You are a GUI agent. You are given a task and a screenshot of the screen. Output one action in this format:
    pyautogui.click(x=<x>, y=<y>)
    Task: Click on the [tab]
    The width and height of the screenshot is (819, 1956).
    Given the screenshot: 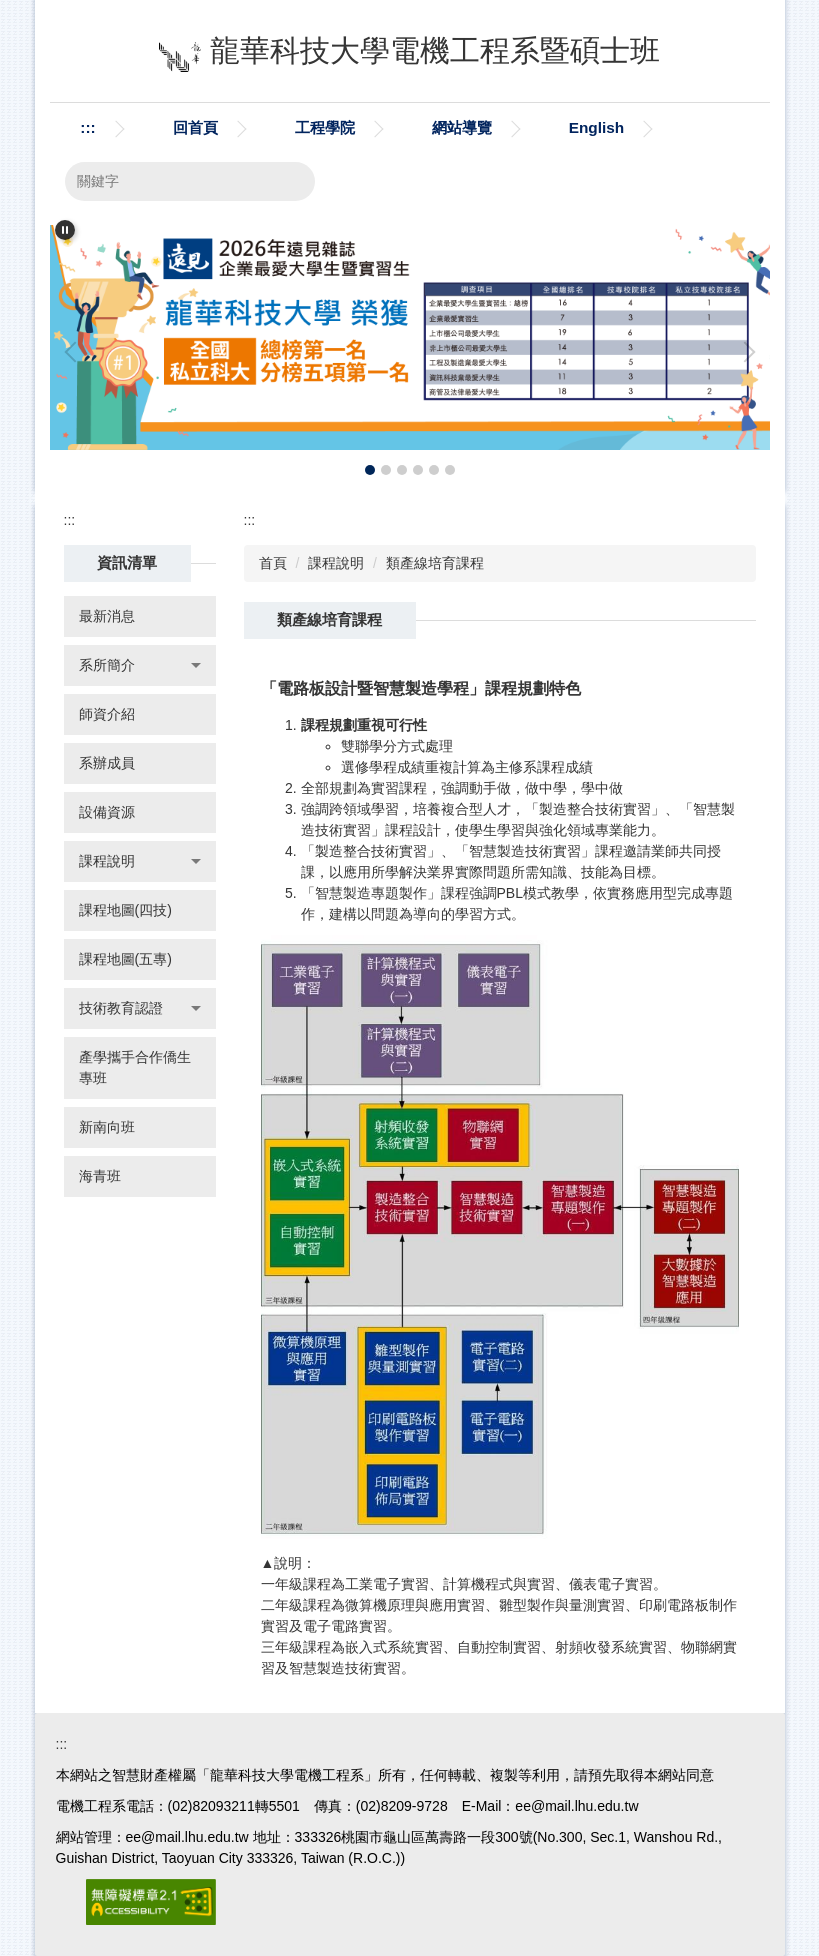 What is the action you would take?
    pyautogui.click(x=370, y=470)
    